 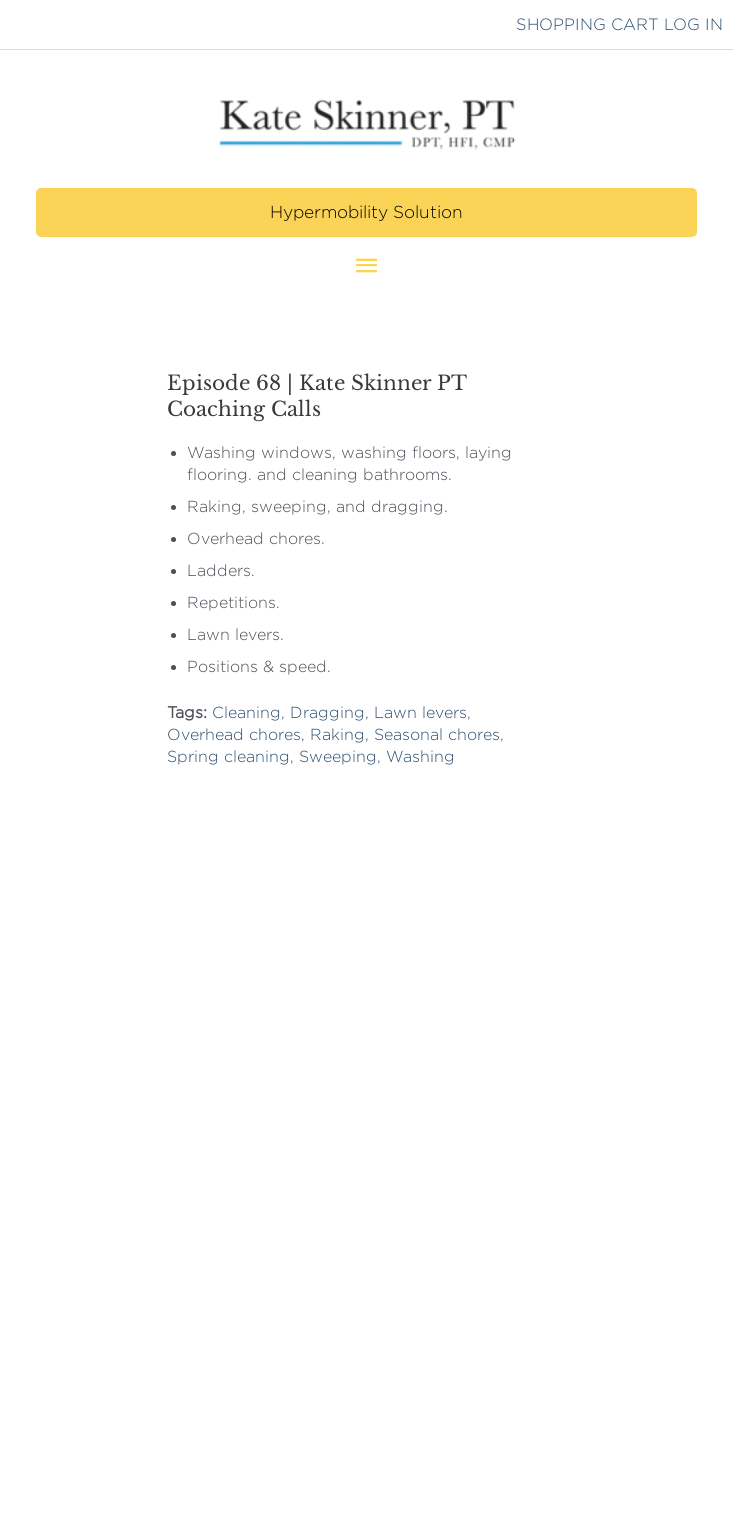 I want to click on LOG IN [button], so click(x=693, y=24).